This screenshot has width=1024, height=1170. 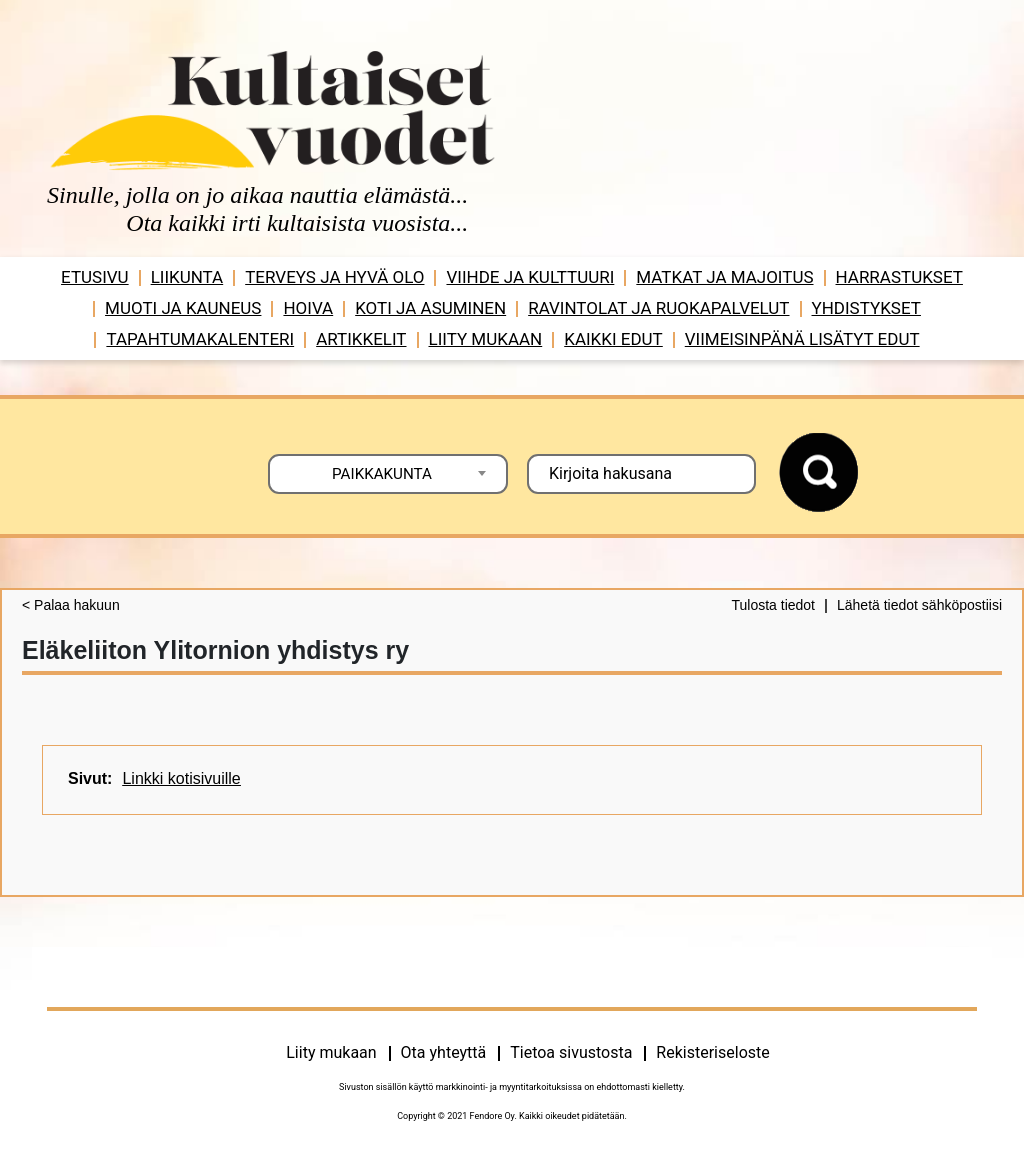 I want to click on Kaikki edut, so click(x=613, y=339).